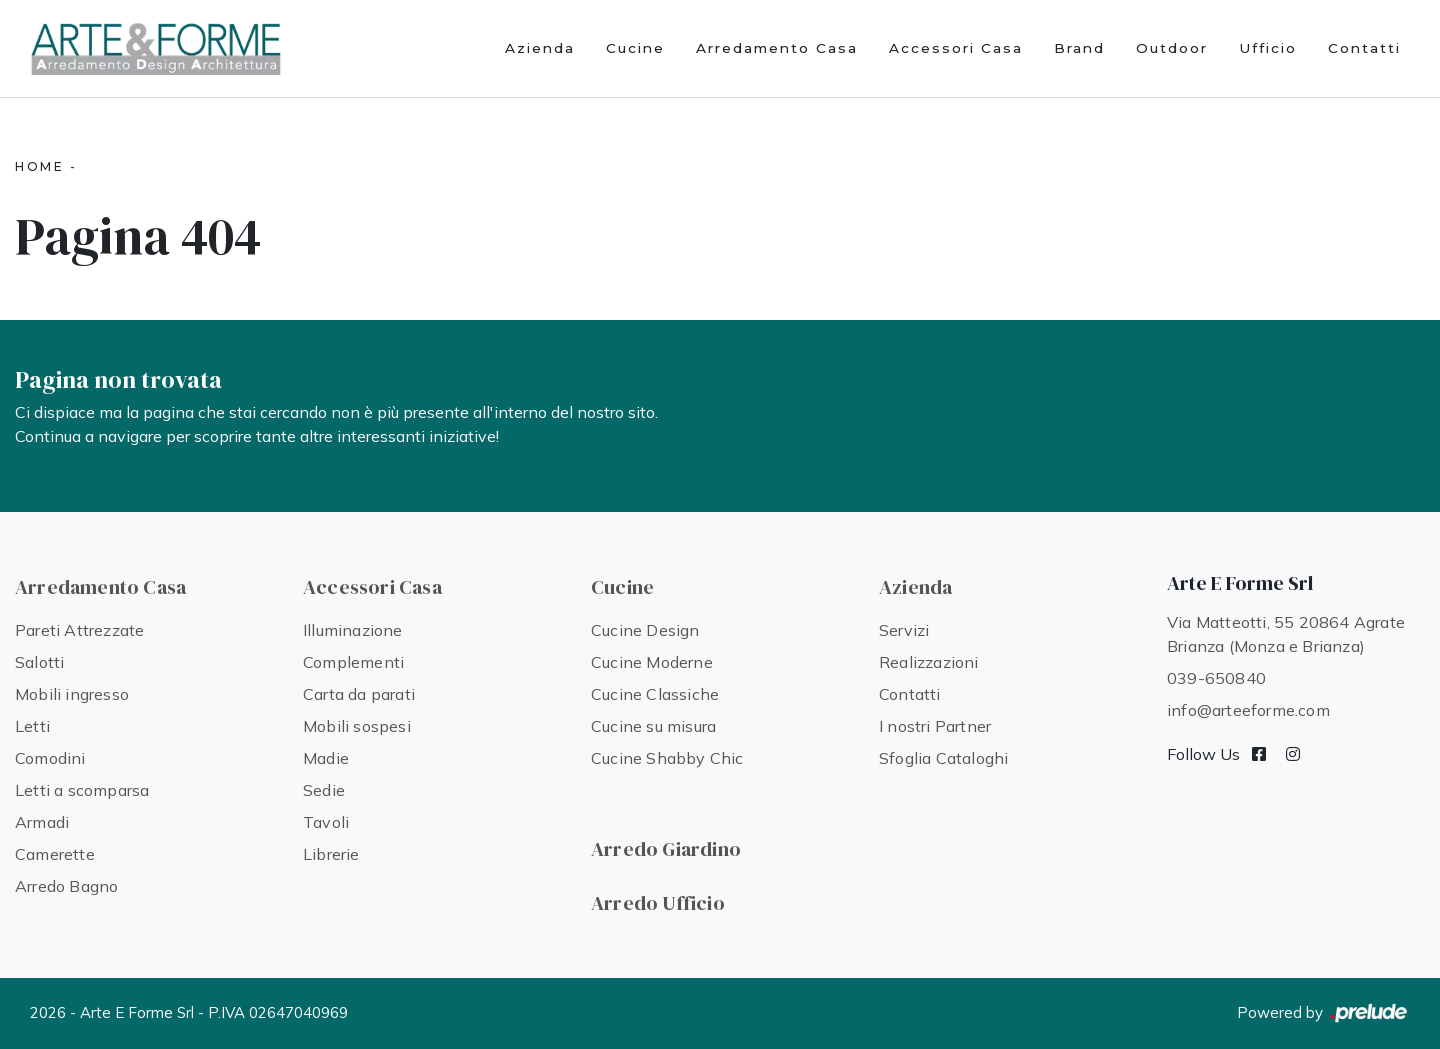  What do you see at coordinates (1172, 48) in the screenshot?
I see `Outdoor` at bounding box center [1172, 48].